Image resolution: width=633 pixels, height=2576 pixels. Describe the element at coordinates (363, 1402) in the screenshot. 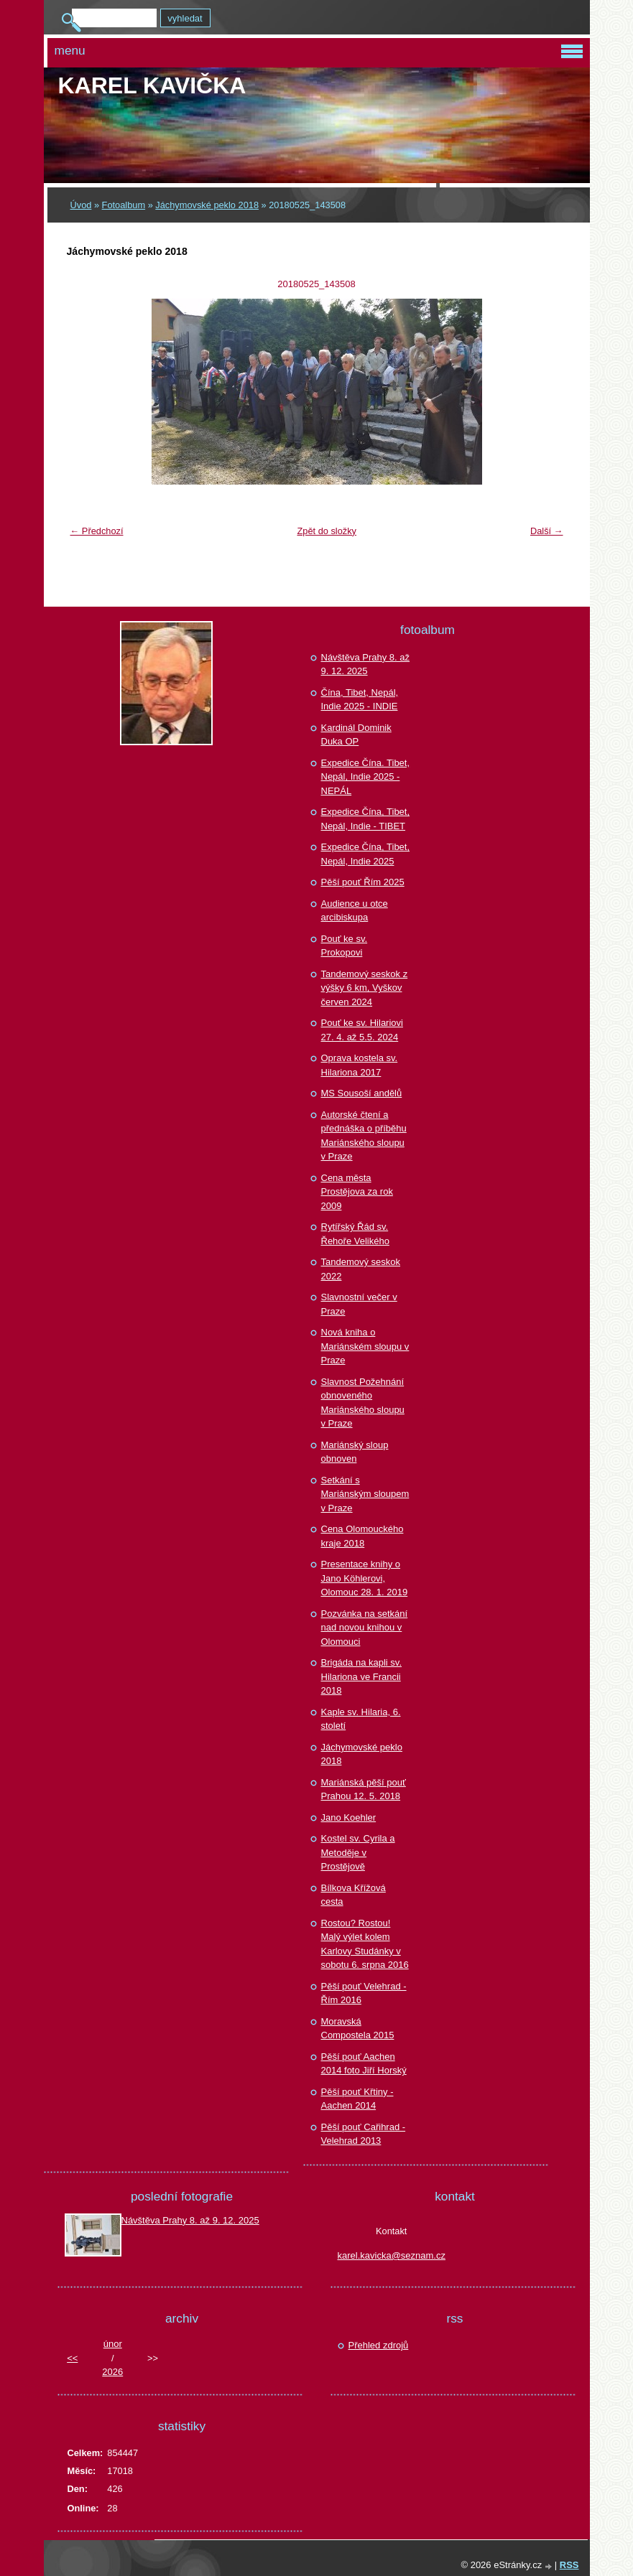

I see `Slavnost Požehnání obnoveného Mariánského sloupu v Praze` at that location.